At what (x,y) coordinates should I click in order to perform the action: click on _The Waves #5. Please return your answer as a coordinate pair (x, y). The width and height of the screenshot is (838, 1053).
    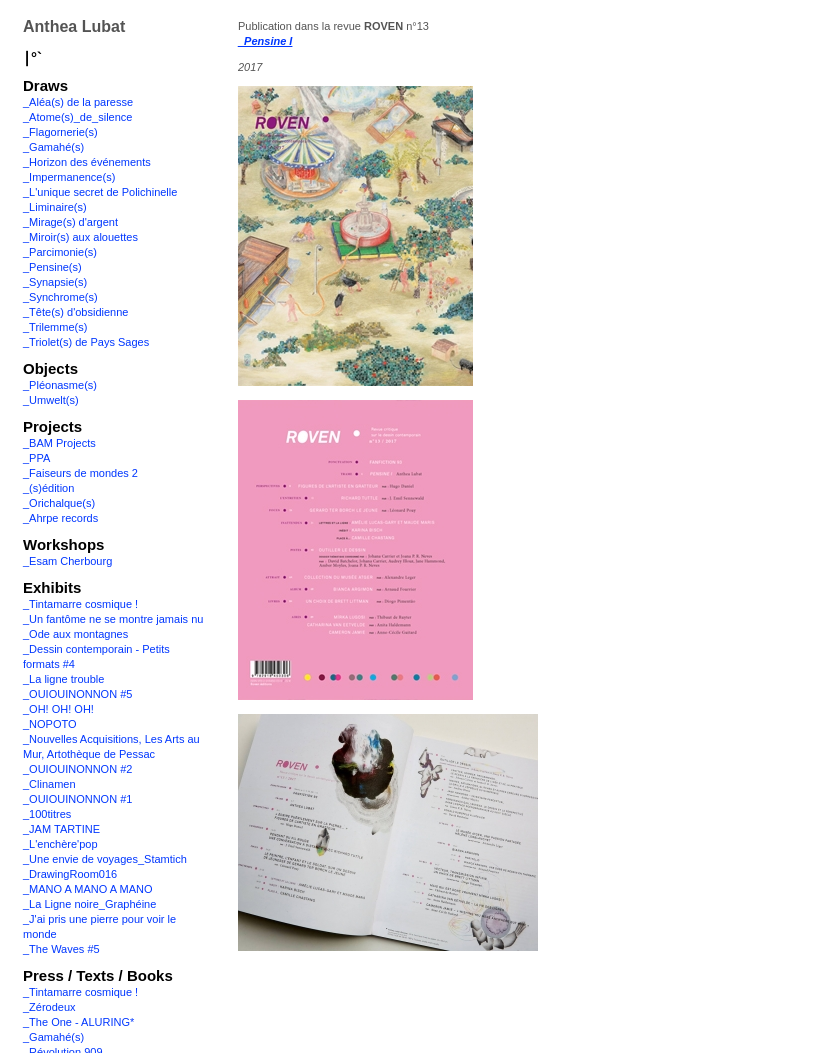
    Looking at the image, I should click on (61, 949).